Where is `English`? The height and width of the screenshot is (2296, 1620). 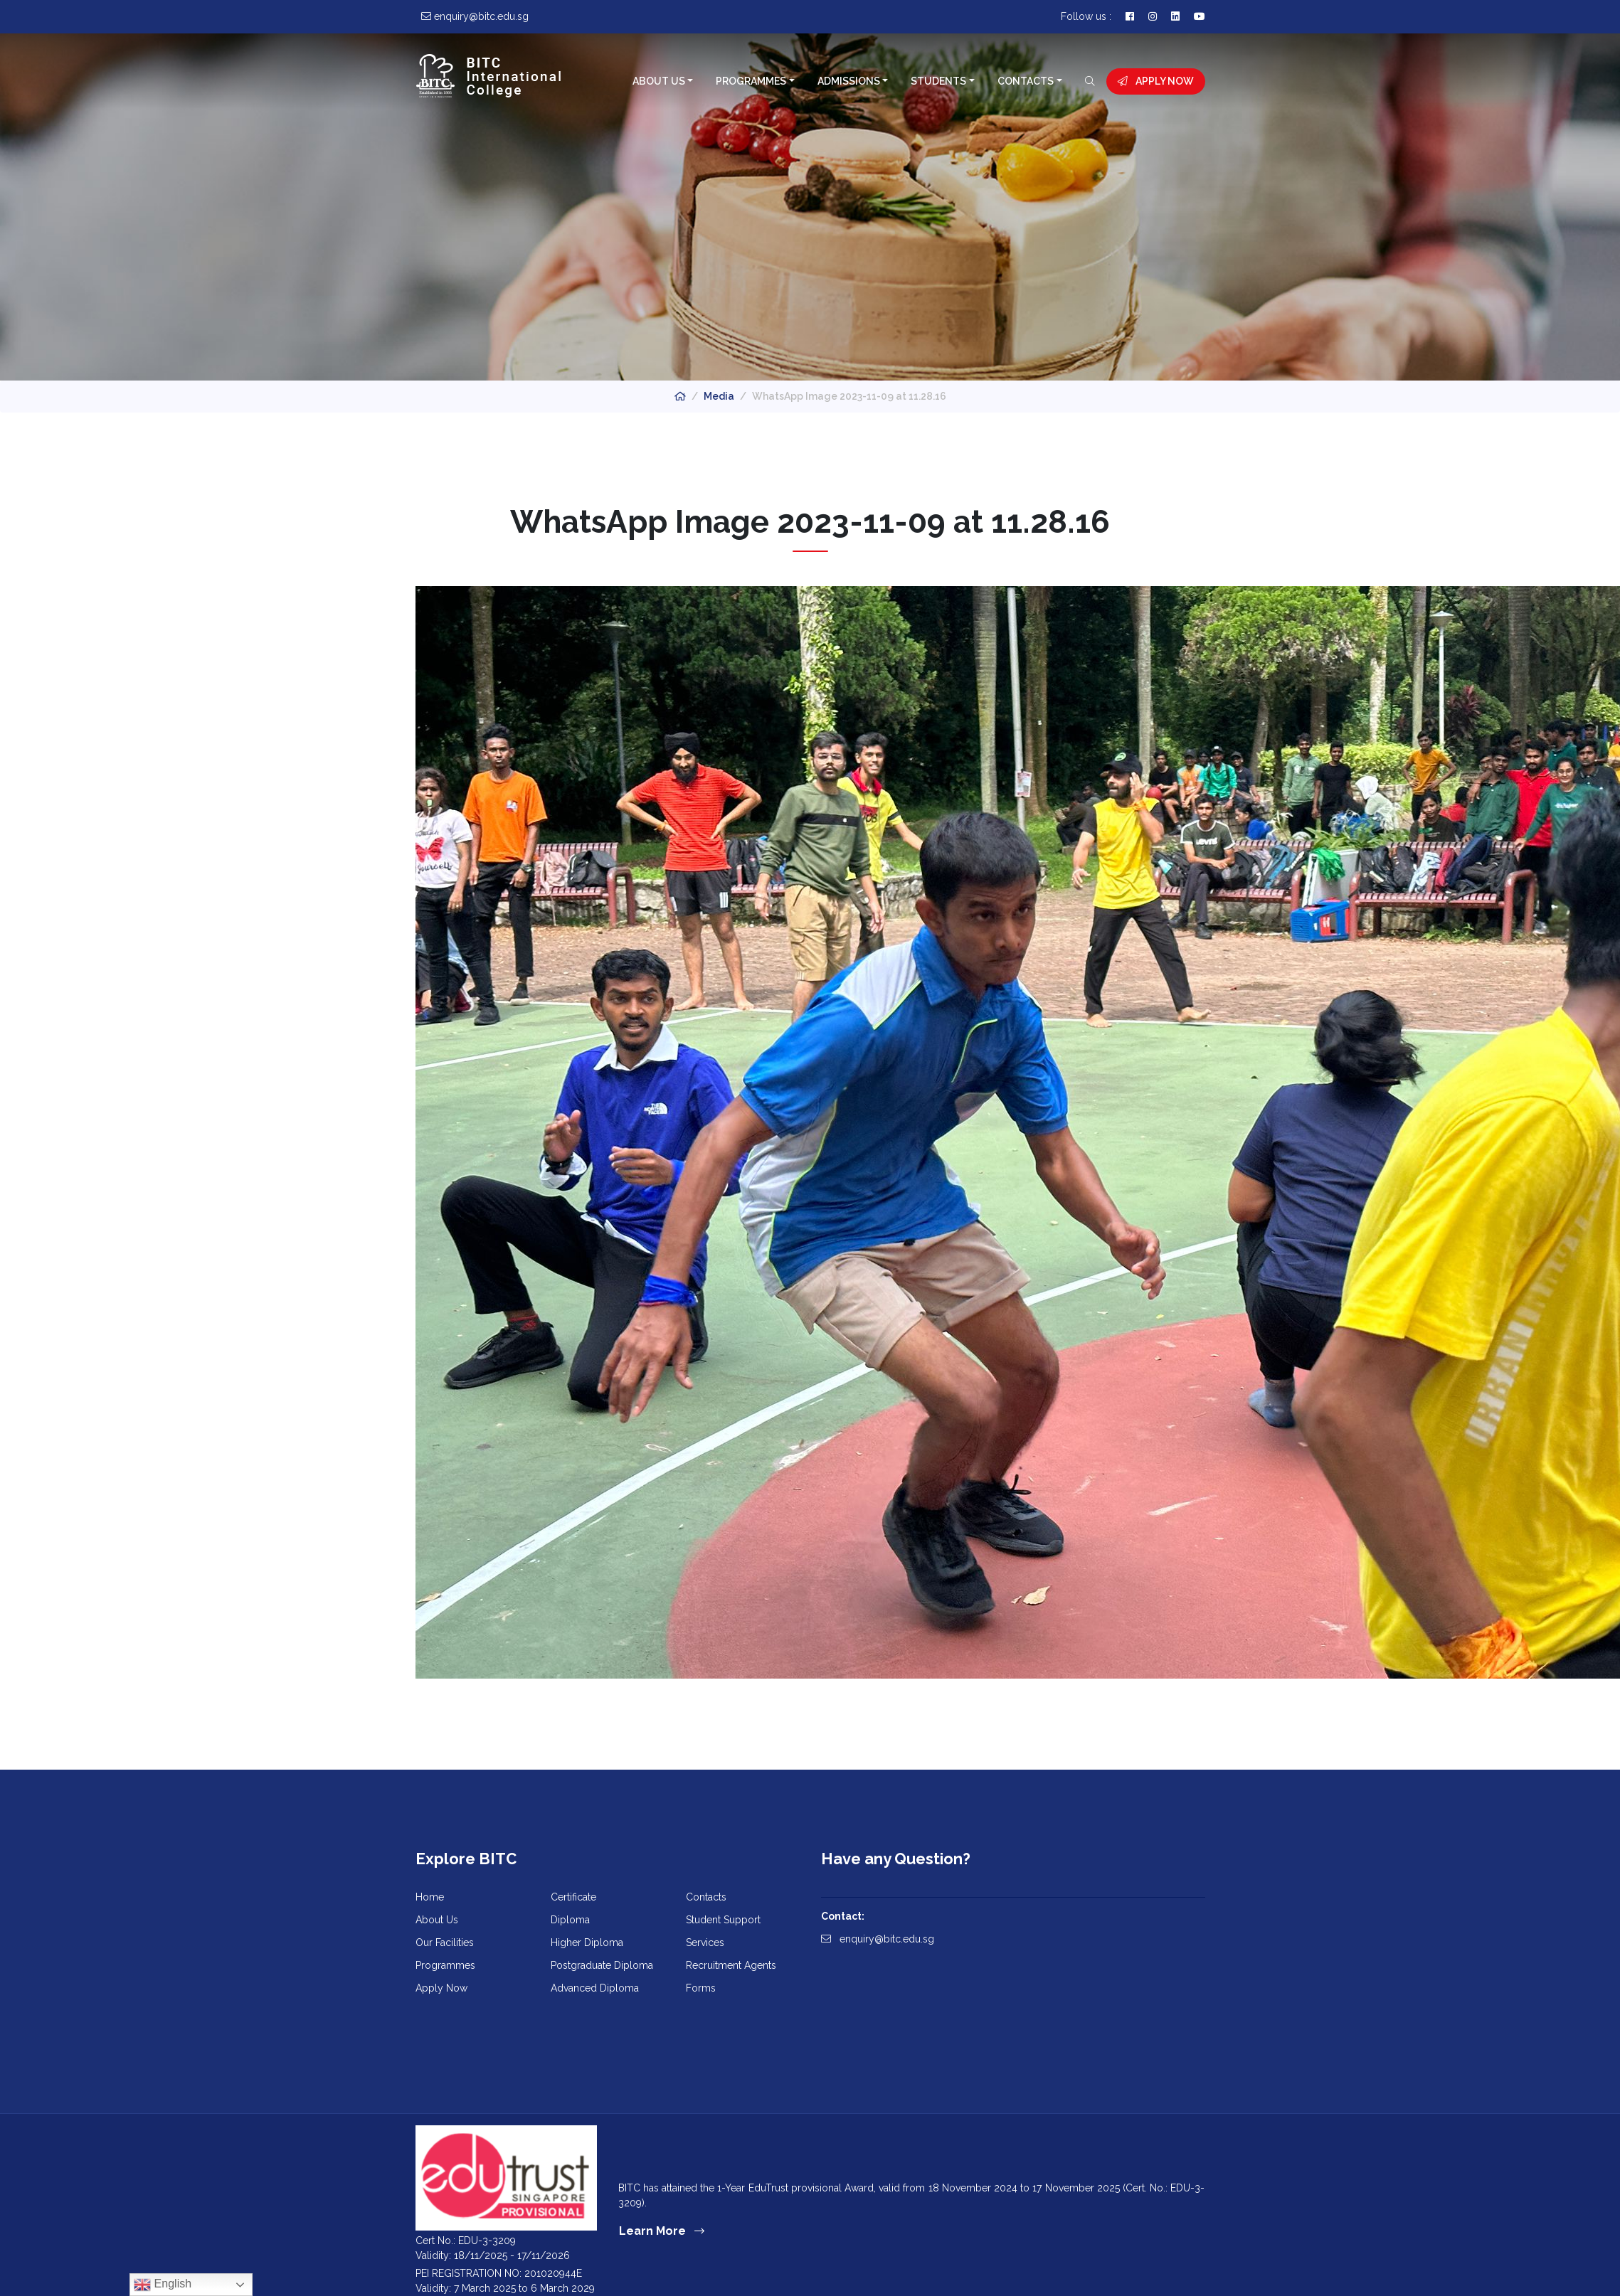
English is located at coordinates (162, 2284).